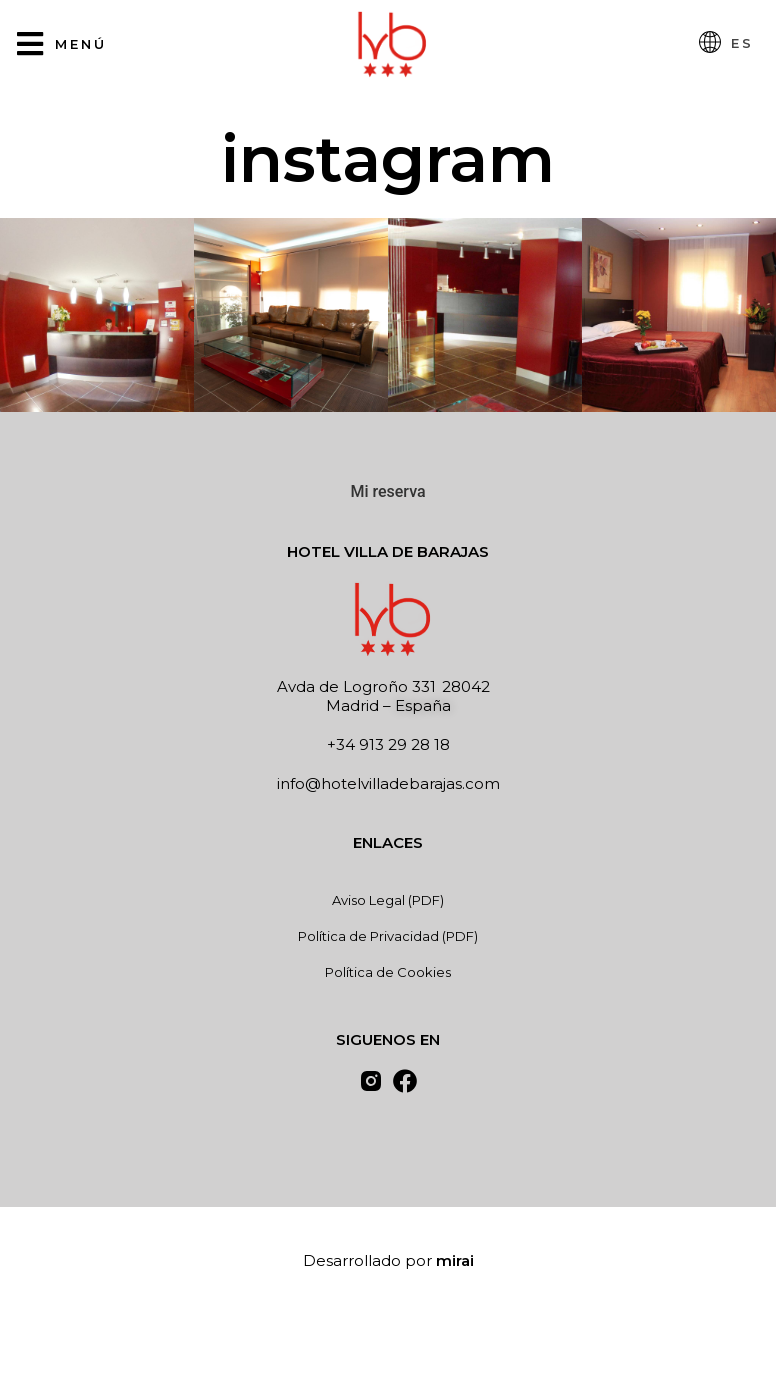  What do you see at coordinates (455, 1260) in the screenshot?
I see `Mirai` at bounding box center [455, 1260].